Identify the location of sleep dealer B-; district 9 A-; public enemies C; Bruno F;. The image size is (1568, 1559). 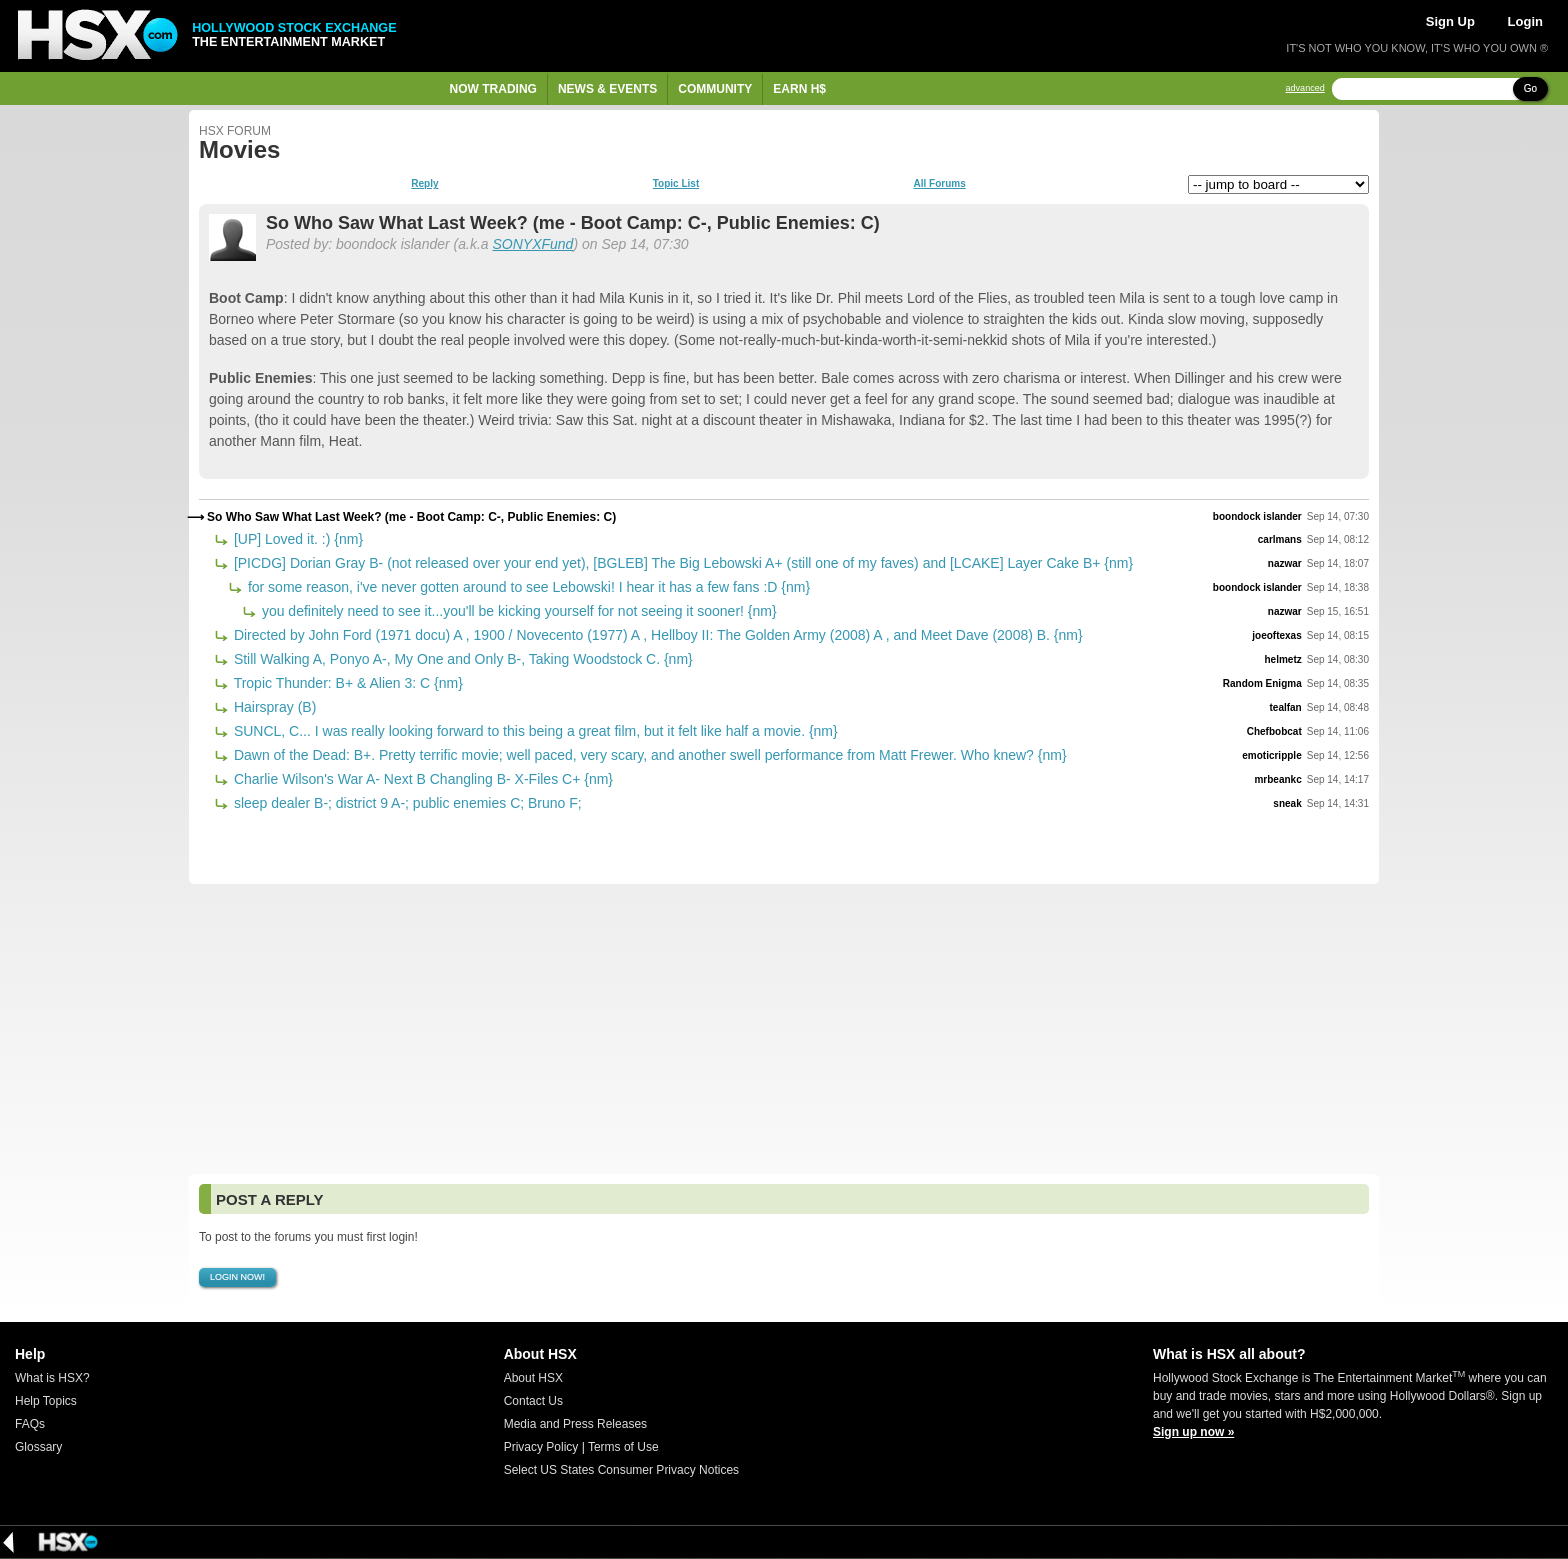
(406, 803).